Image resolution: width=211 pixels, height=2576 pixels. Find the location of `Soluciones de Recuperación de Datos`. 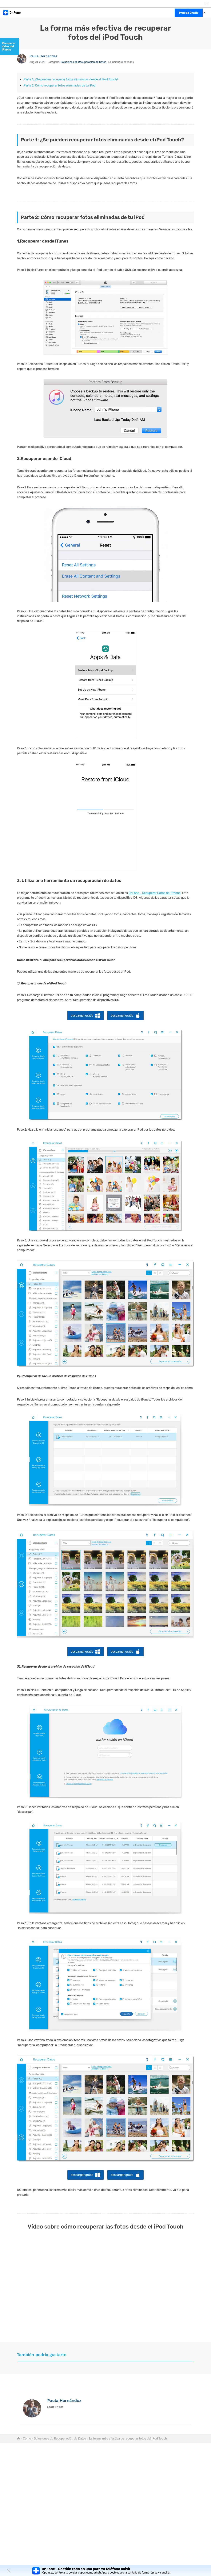

Soluciones de Recuperación de Datos is located at coordinates (83, 62).